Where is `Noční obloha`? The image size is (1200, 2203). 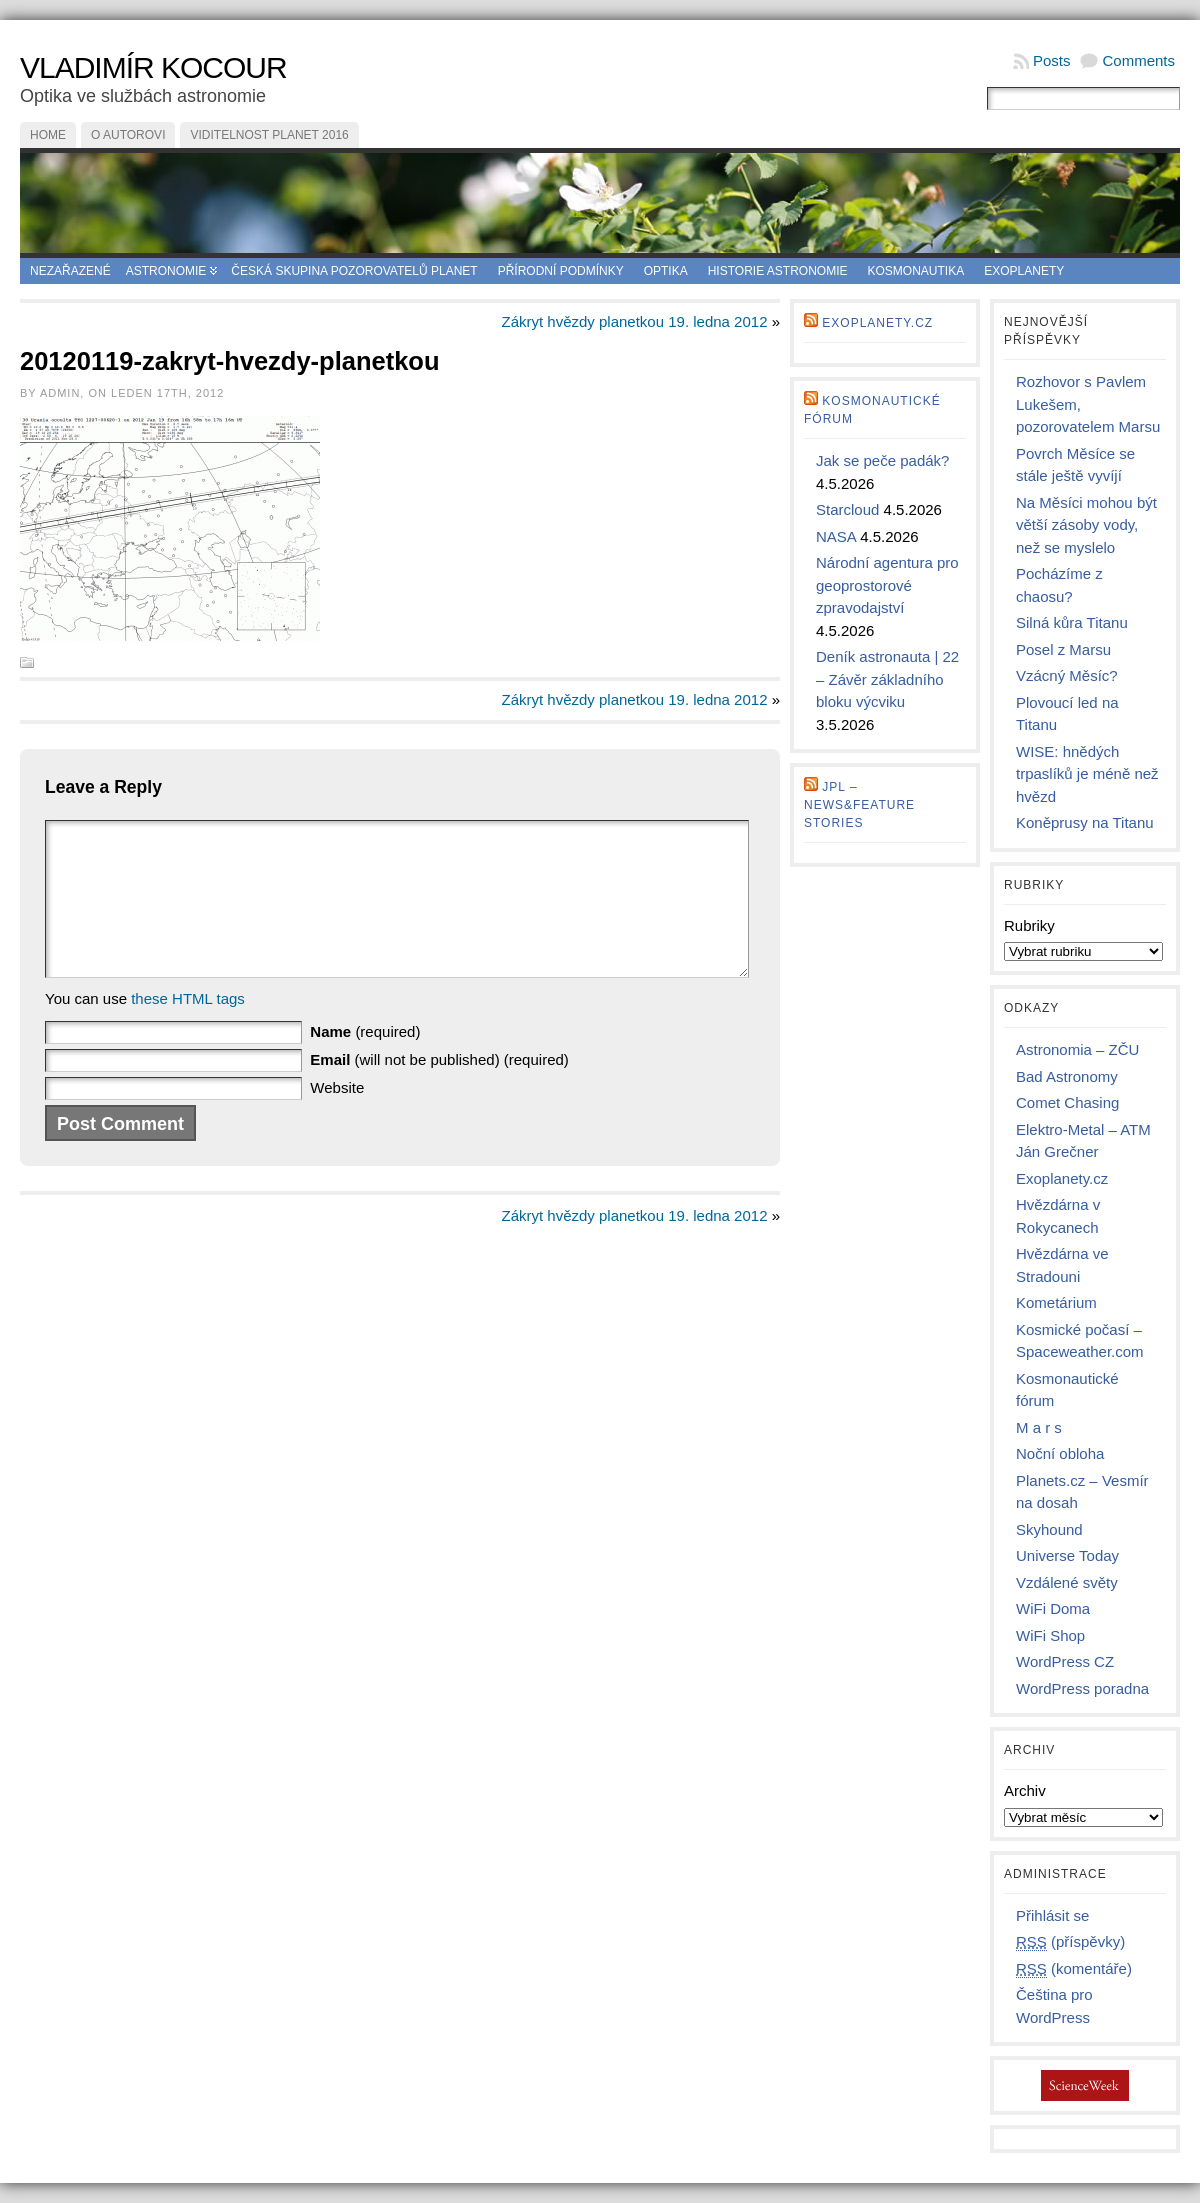
Noční obloha is located at coordinates (1060, 1453).